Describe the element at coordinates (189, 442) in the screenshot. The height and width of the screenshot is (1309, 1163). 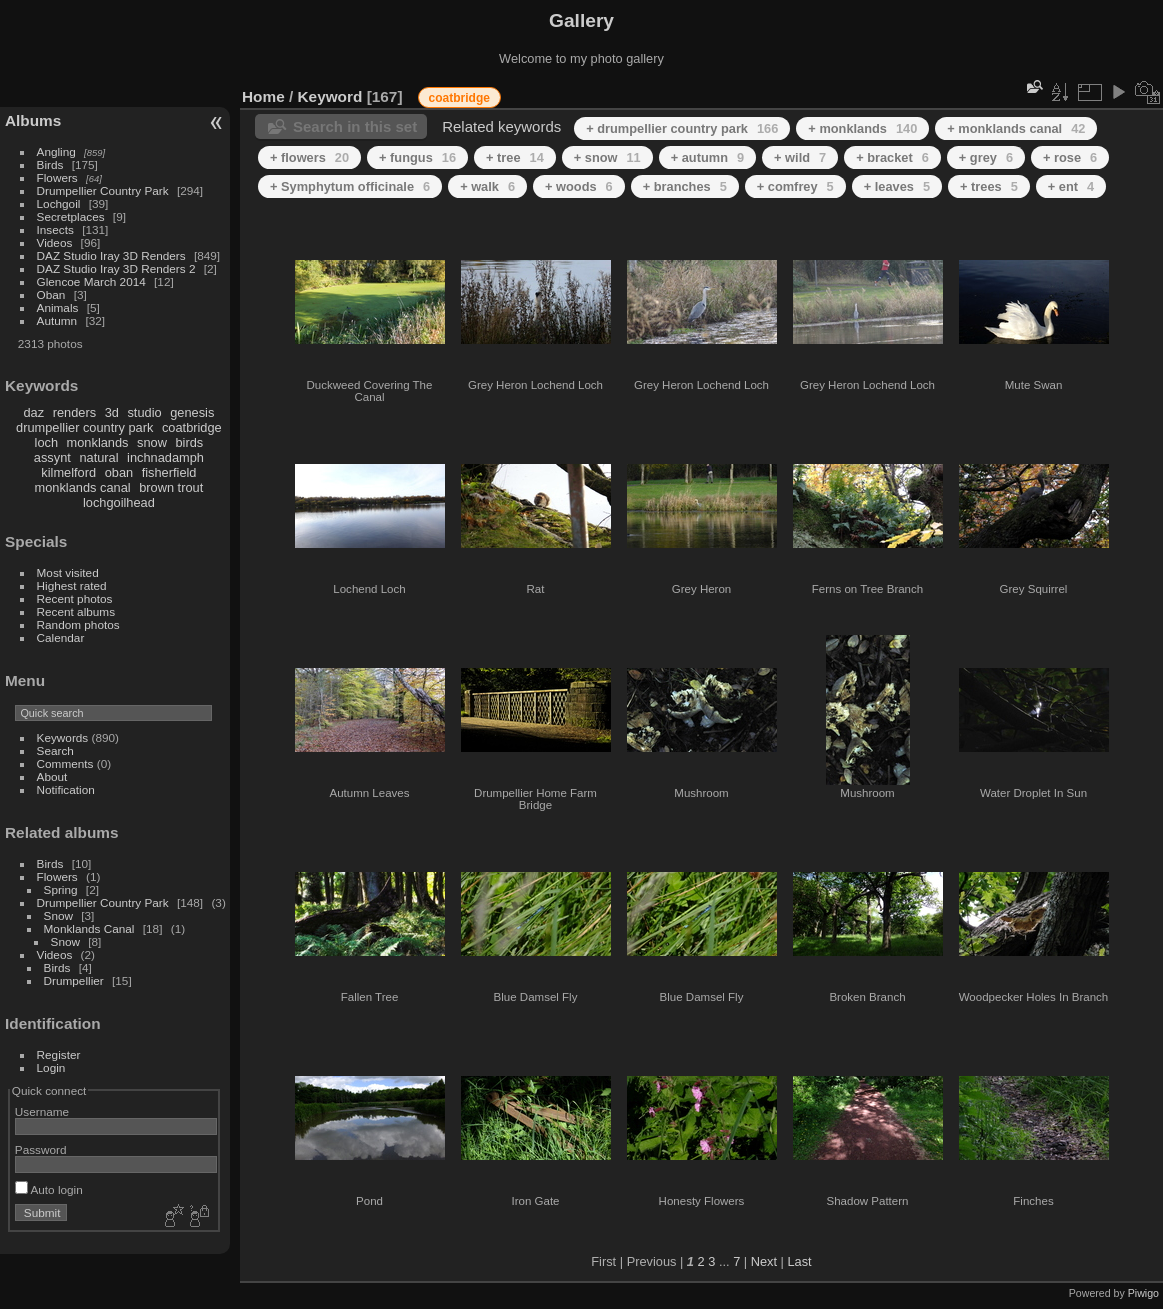
I see `birds` at that location.